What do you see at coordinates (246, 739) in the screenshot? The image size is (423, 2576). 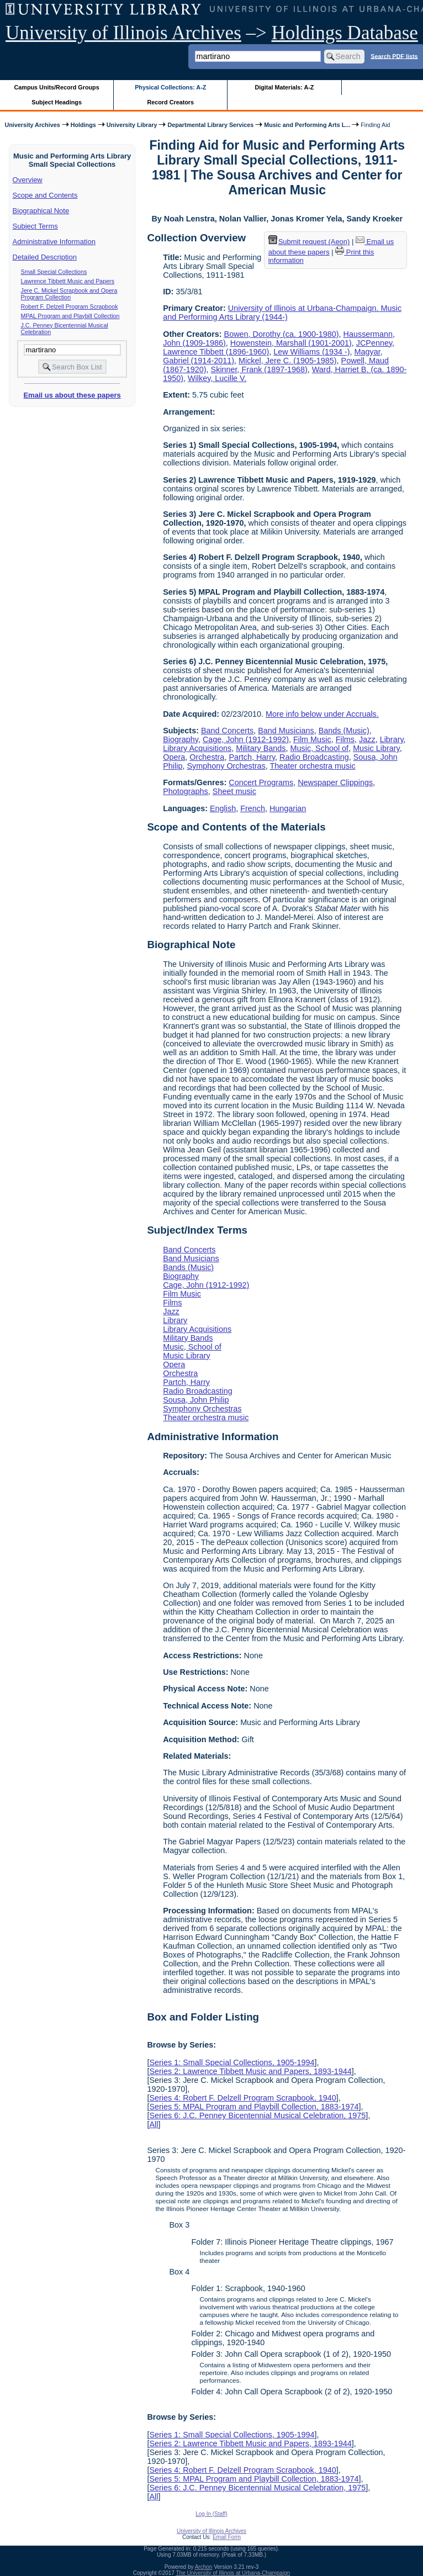 I see `Cage, John (1912-1992)` at bounding box center [246, 739].